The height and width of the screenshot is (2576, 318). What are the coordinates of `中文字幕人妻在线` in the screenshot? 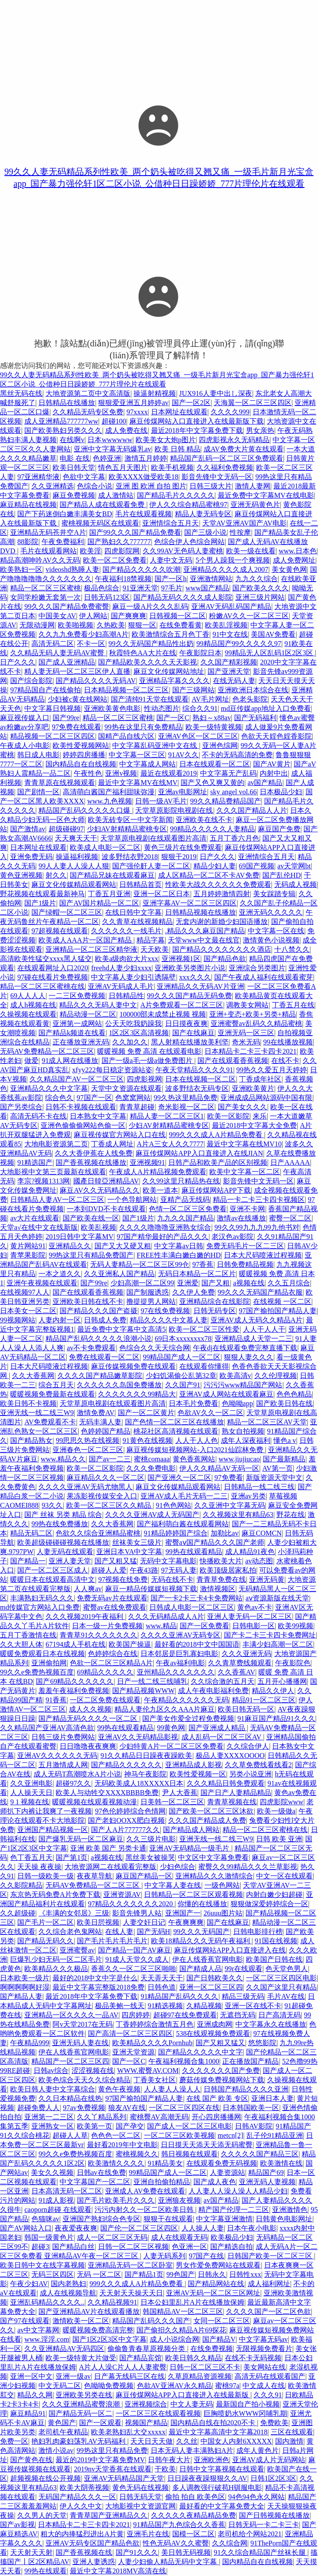 It's located at (172, 1885).